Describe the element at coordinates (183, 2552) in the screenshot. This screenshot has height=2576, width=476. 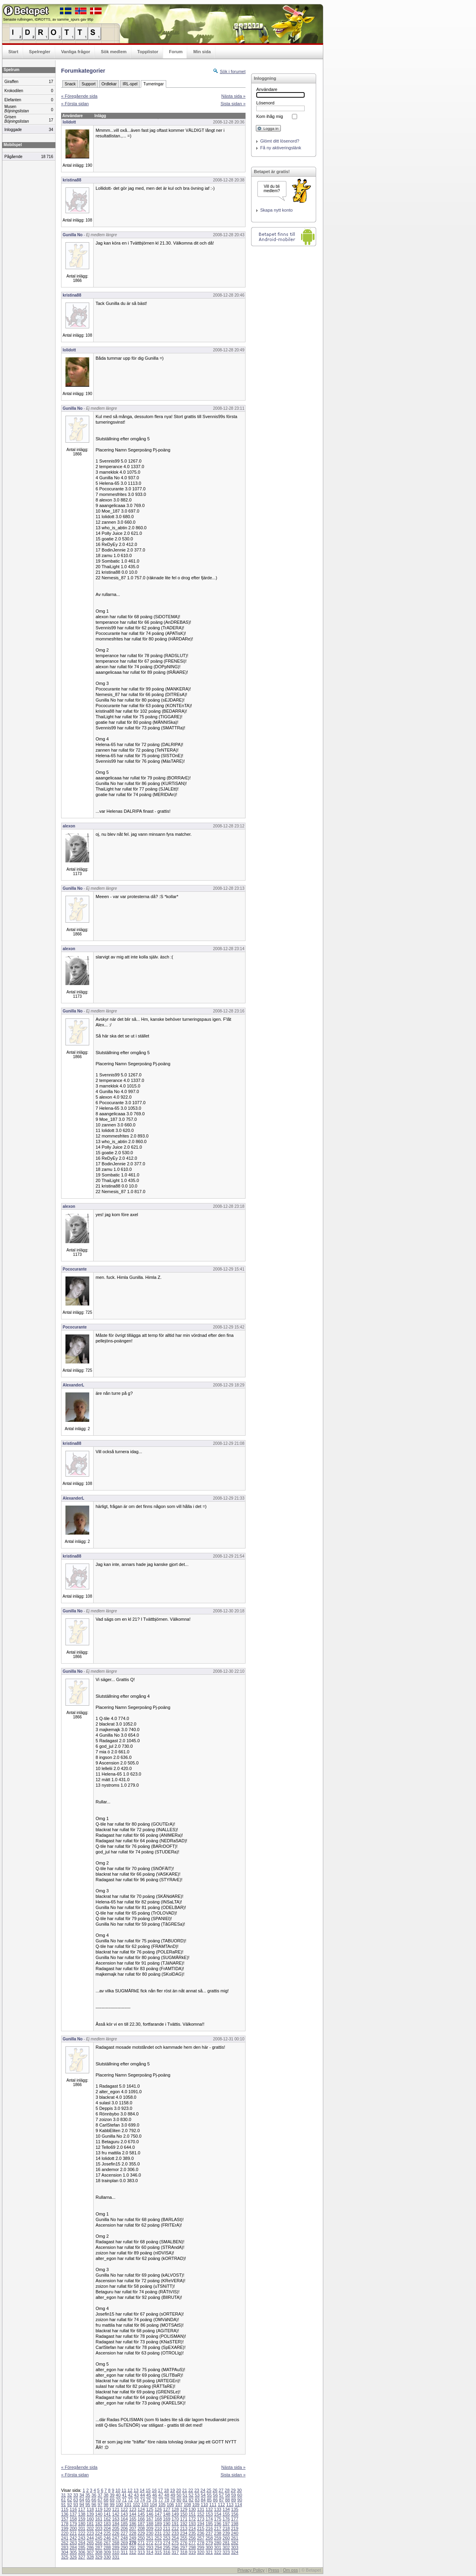
I see `318` at that location.